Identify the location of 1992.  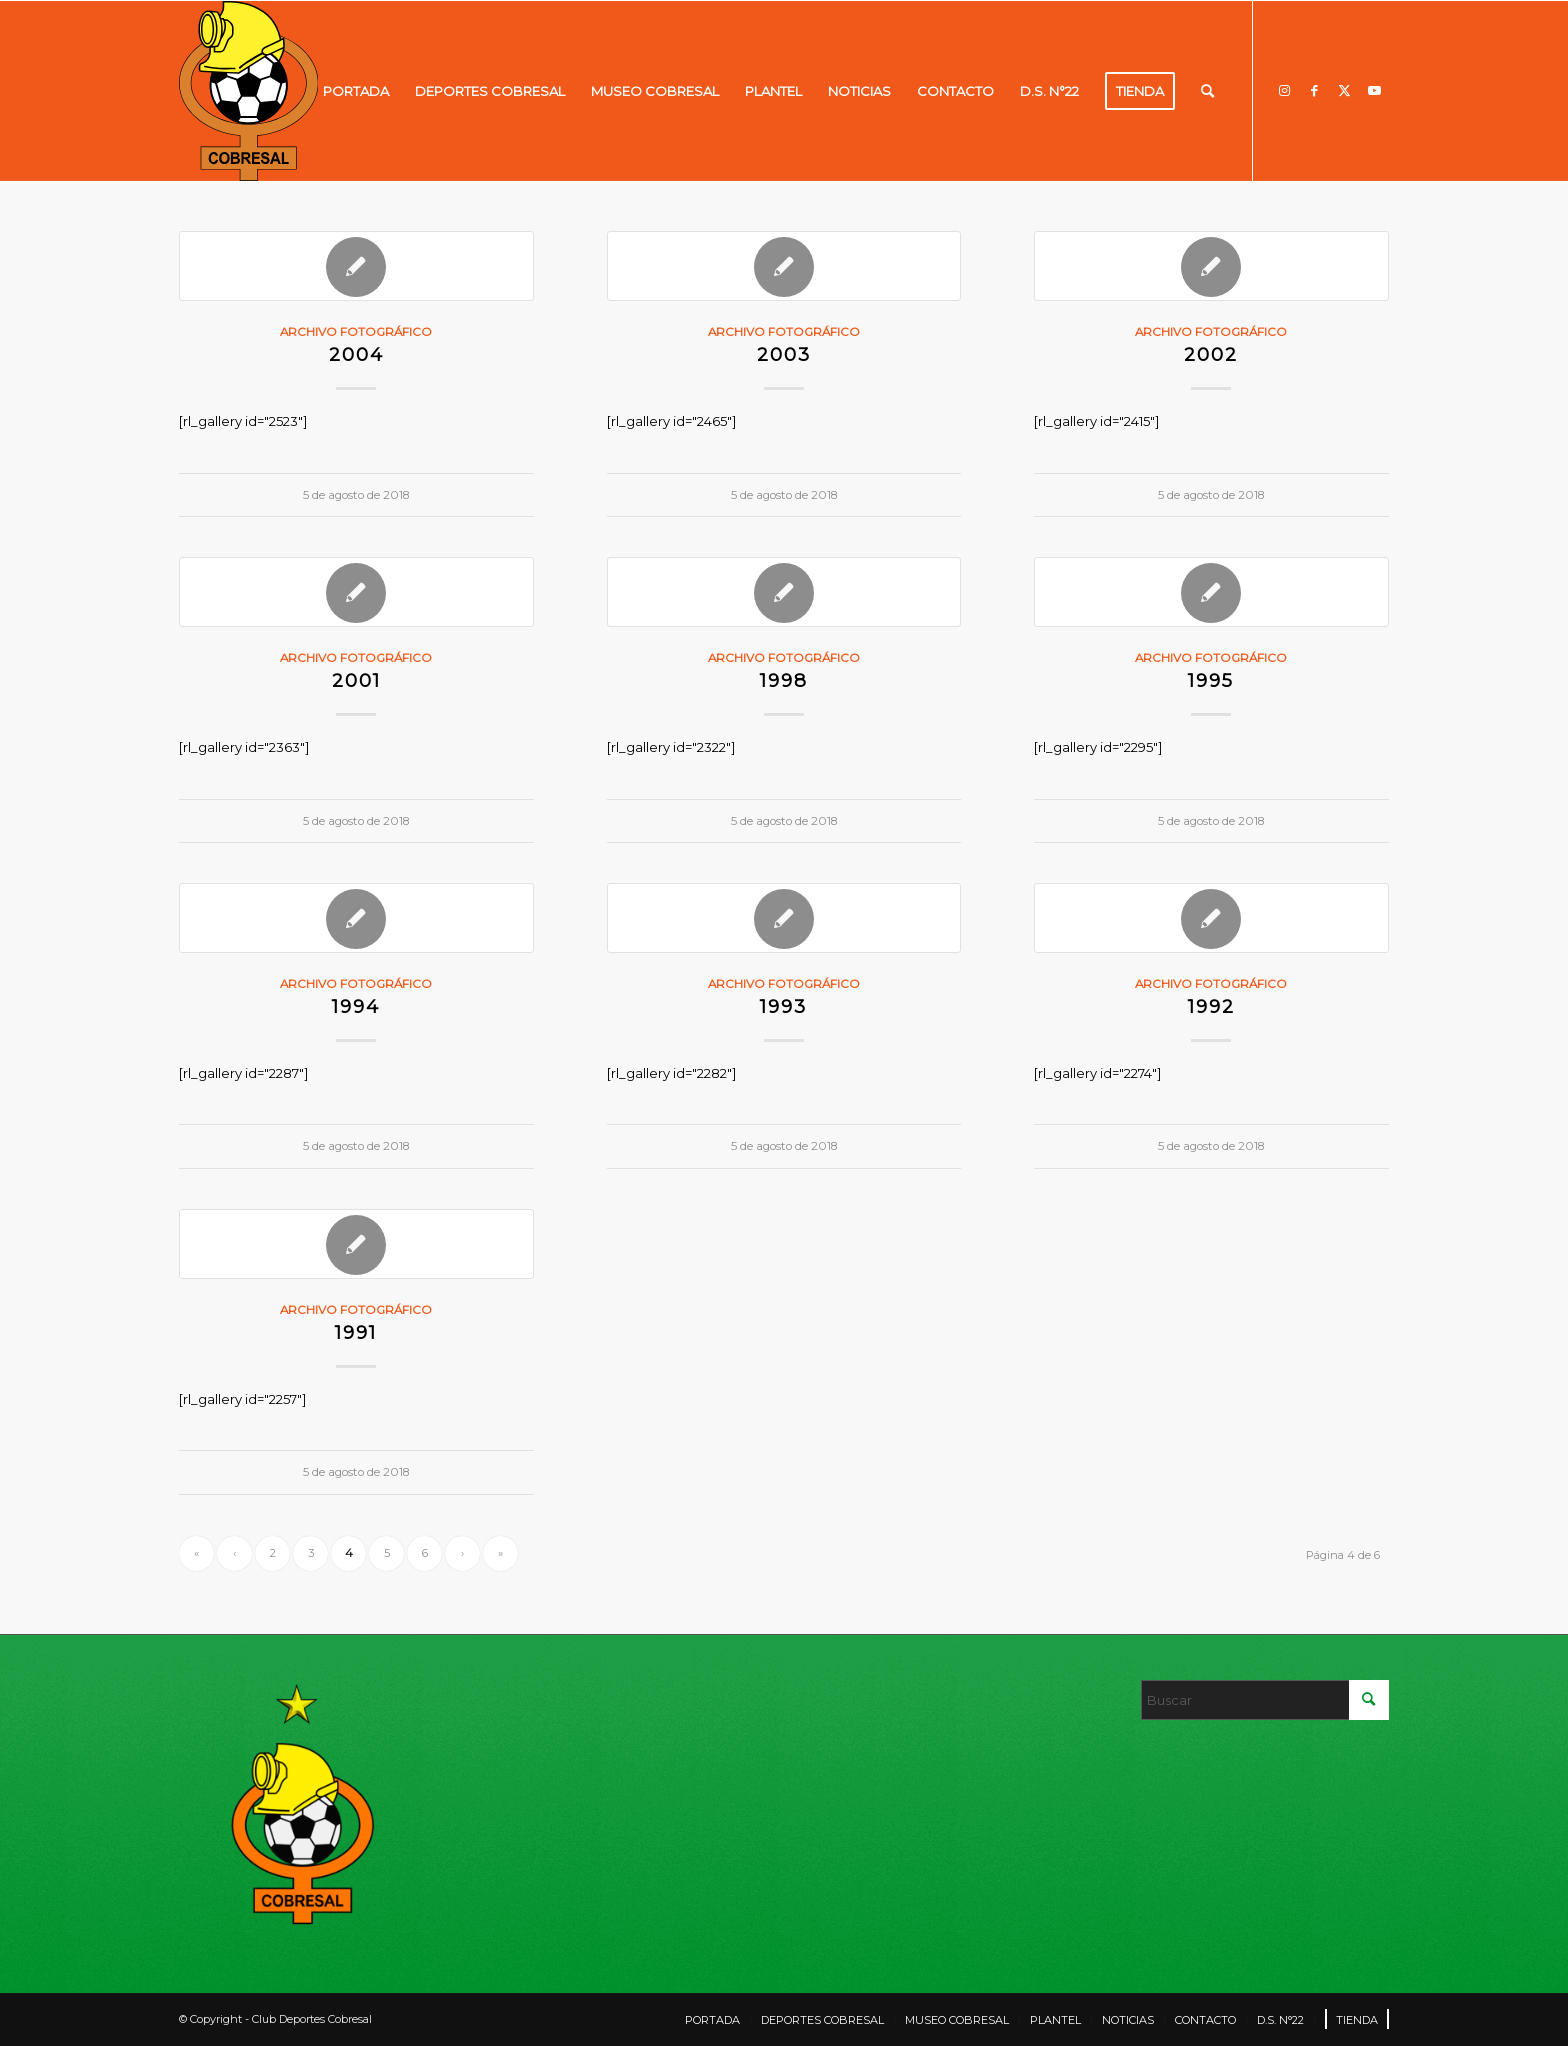
(1211, 1006).